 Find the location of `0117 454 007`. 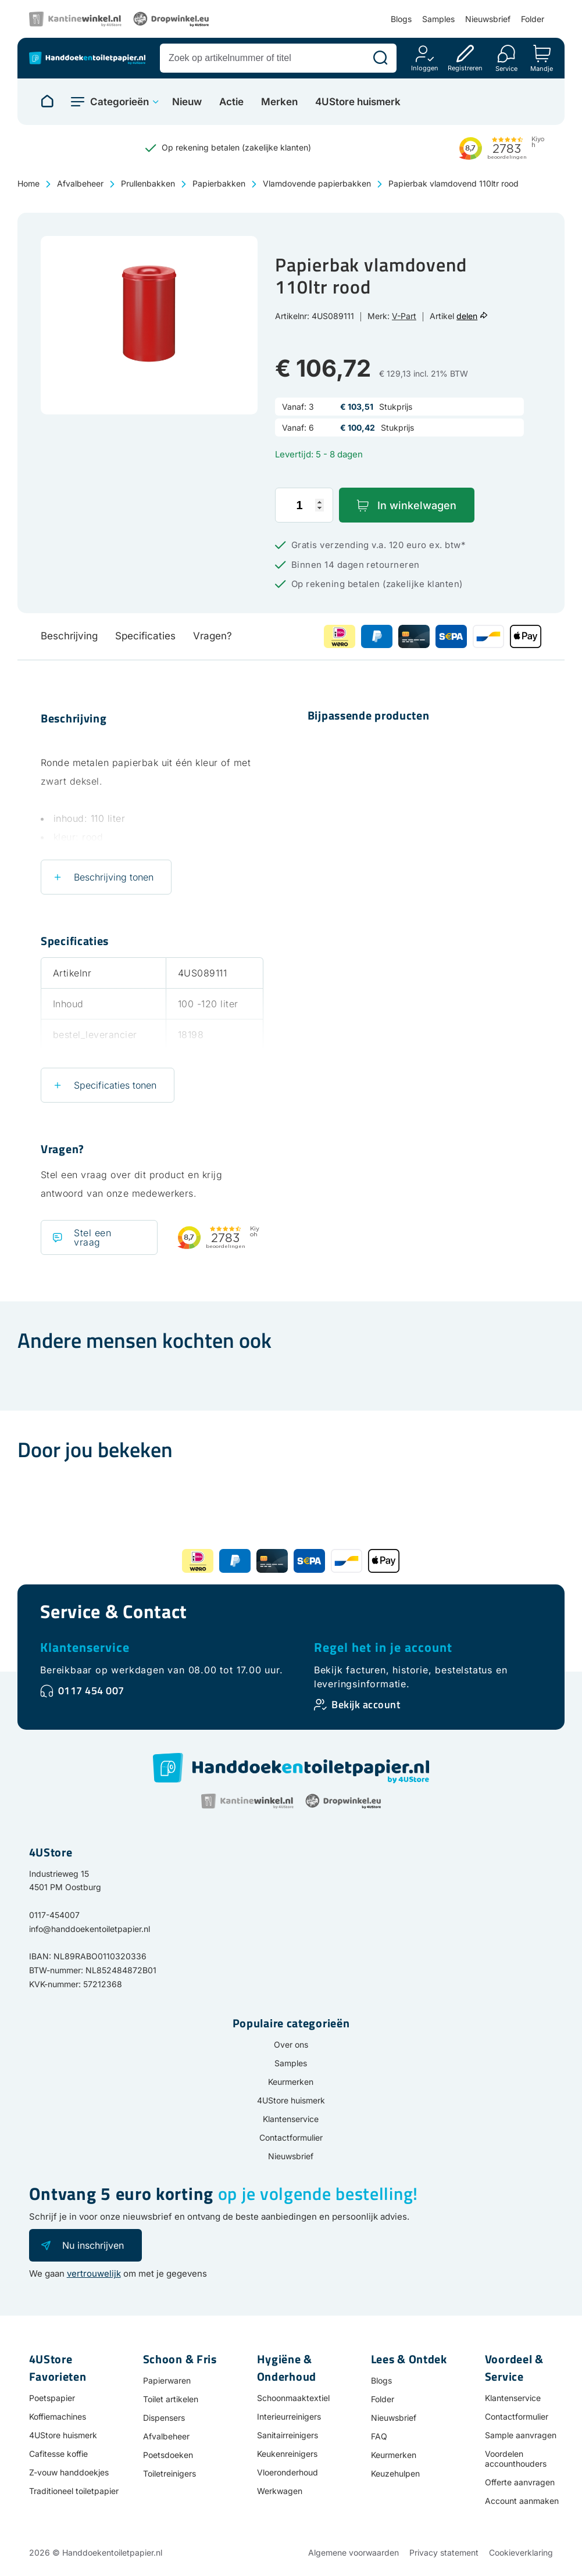

0117 454 007 is located at coordinates (91, 1690).